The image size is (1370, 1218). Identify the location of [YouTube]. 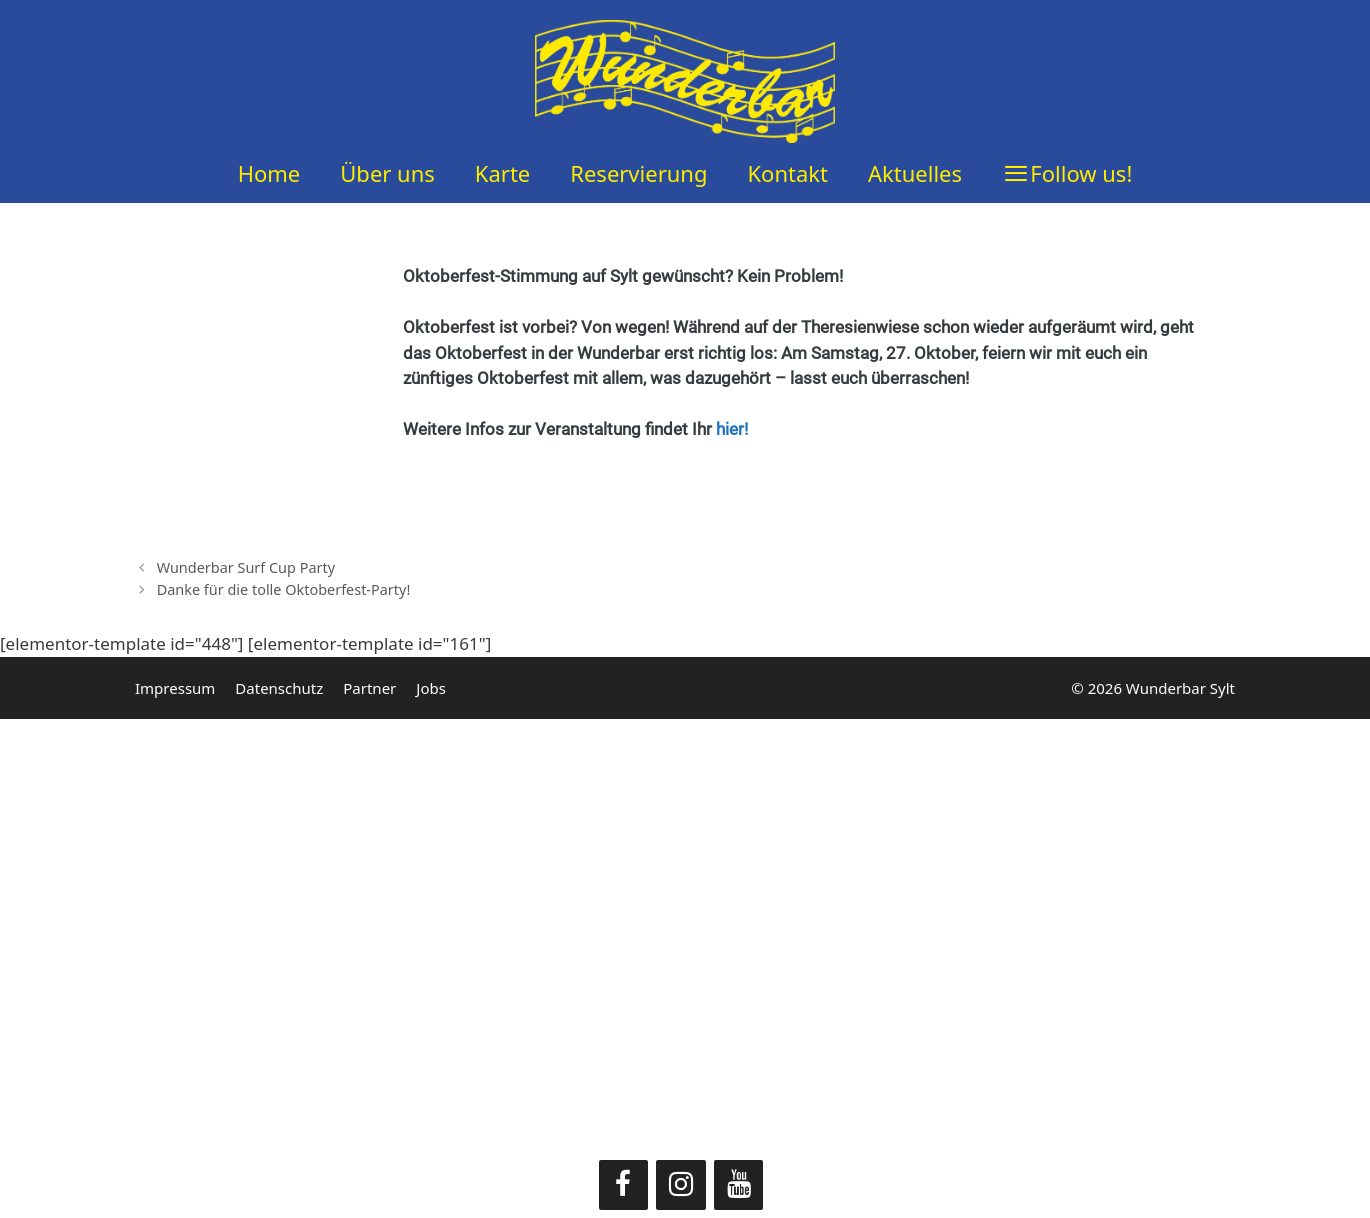
(739, 1185).